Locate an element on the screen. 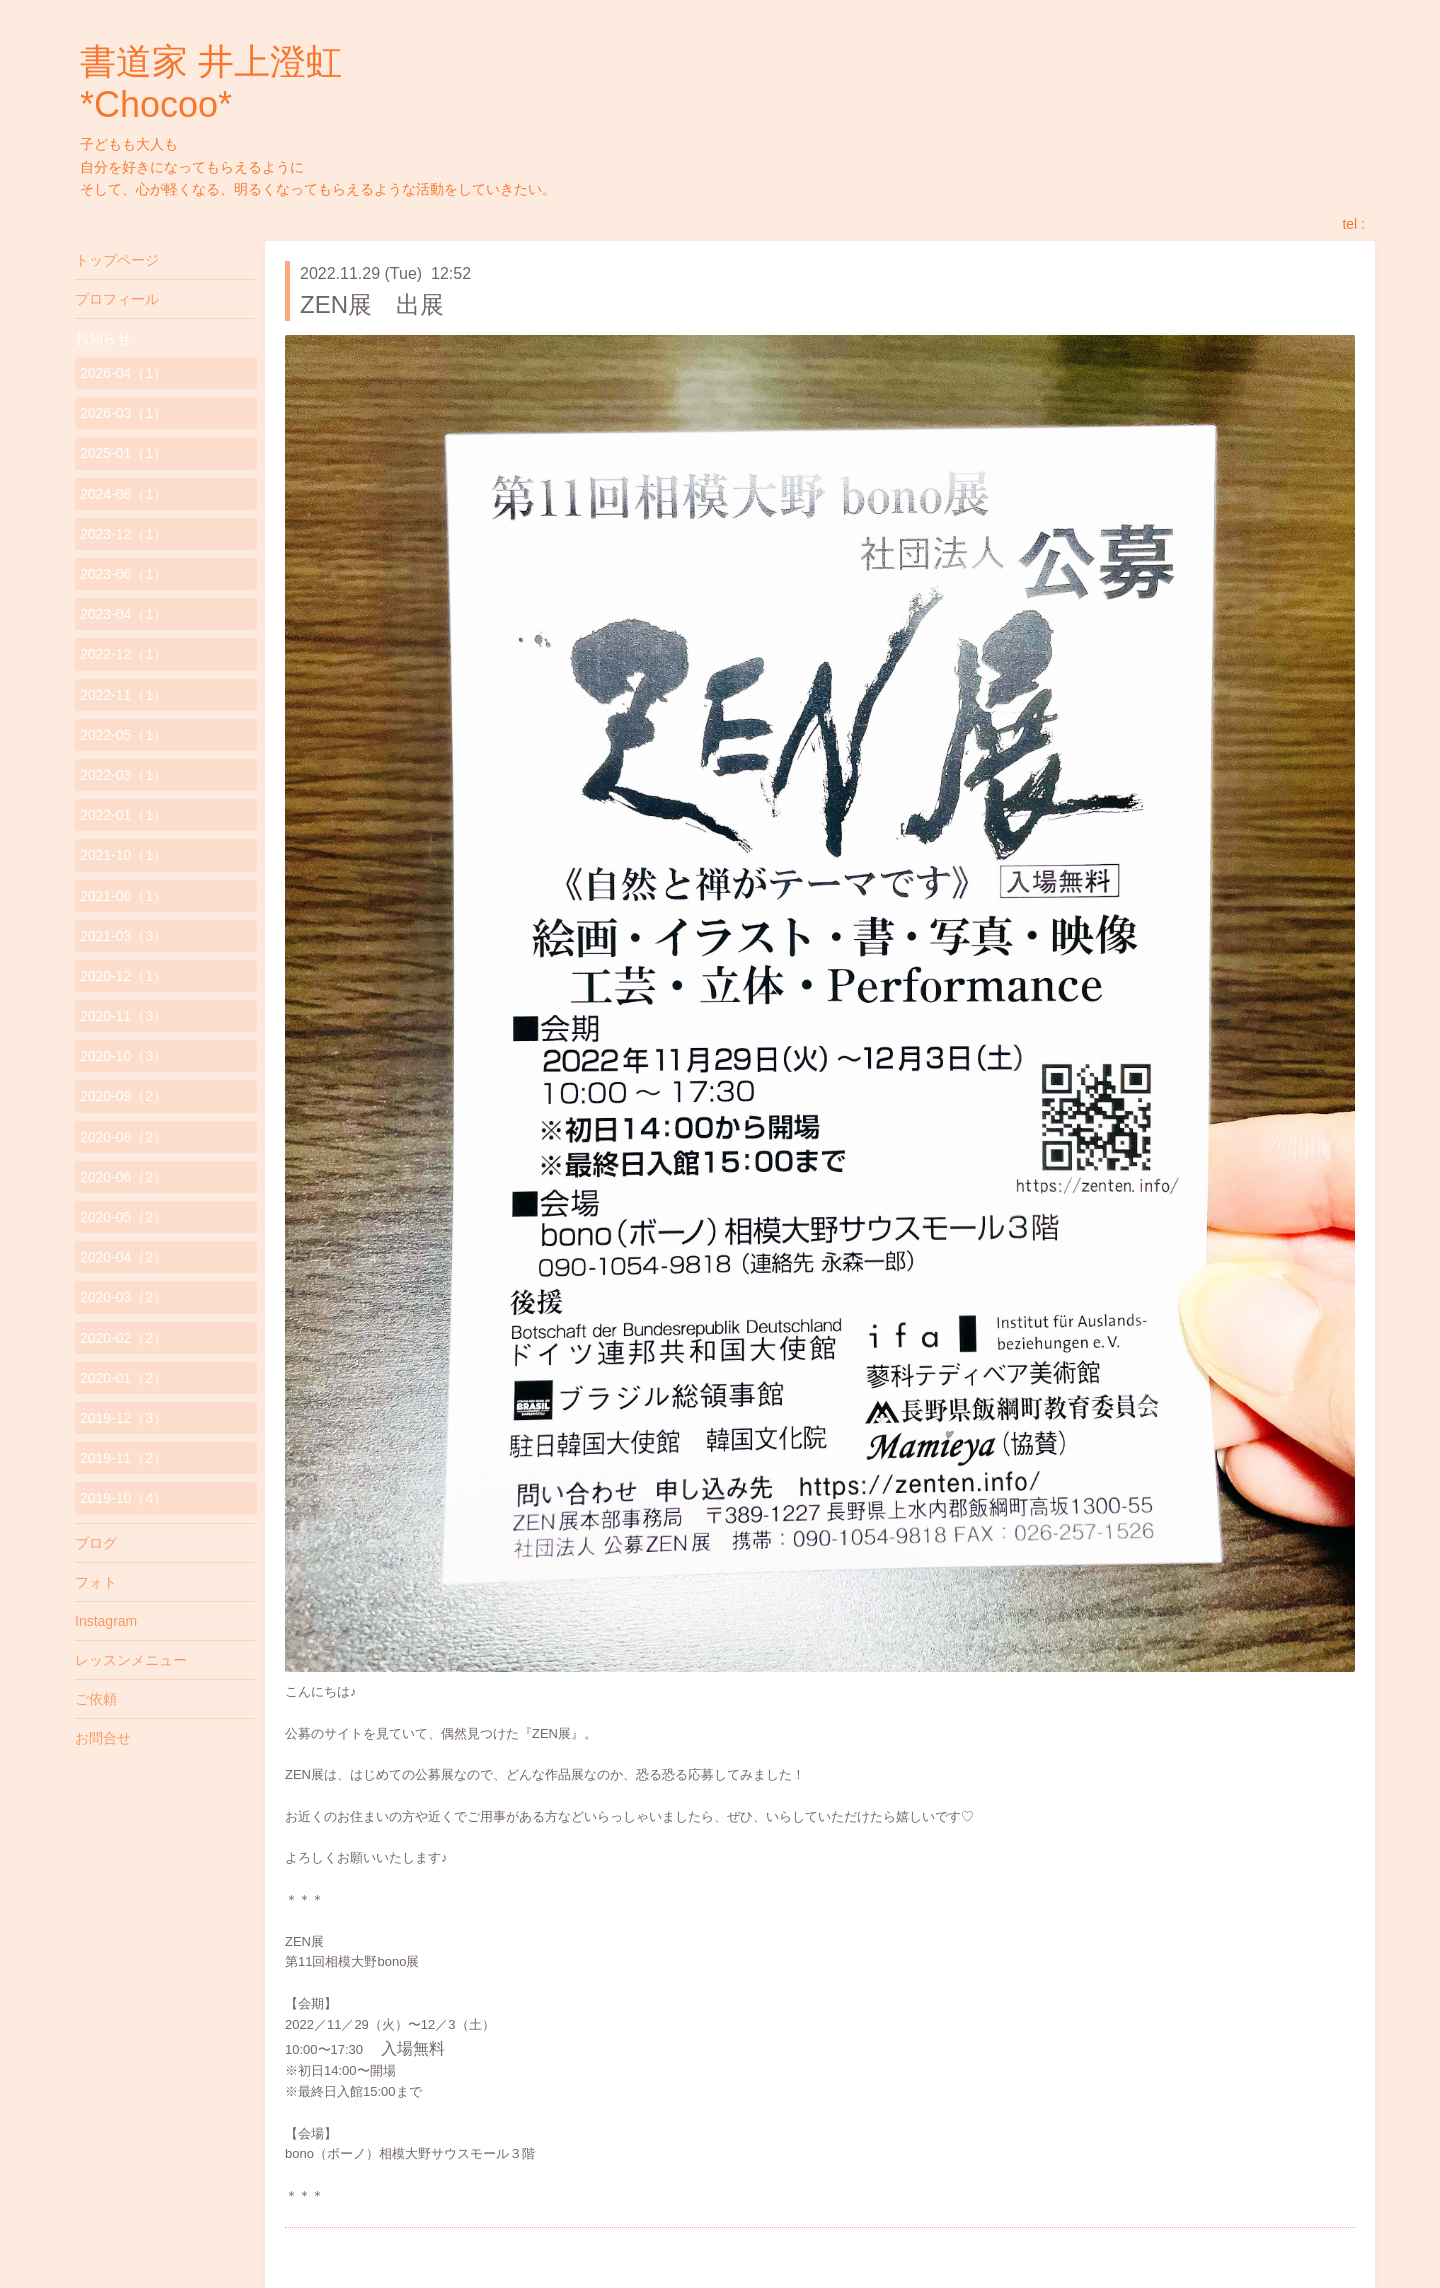 This screenshot has height=2288, width=1440. 2020-03（2） is located at coordinates (123, 1297).